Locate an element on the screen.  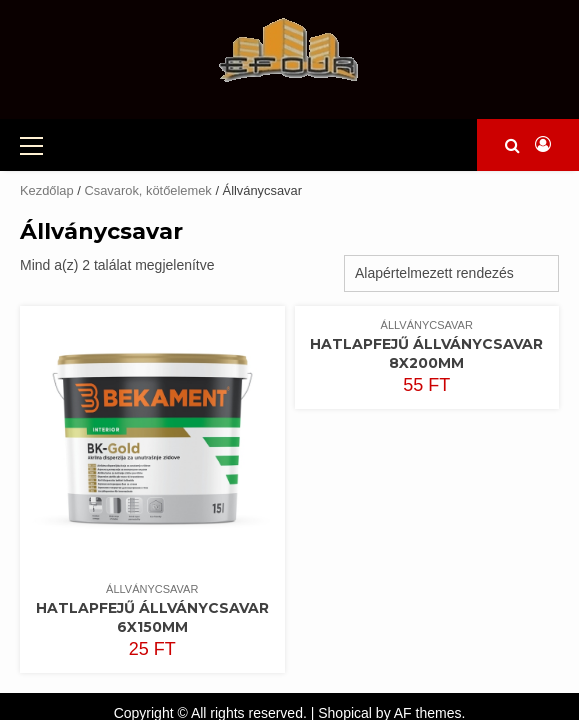
Hatlapfejű állványcsavar 8x200mm is located at coordinates (426, 321).